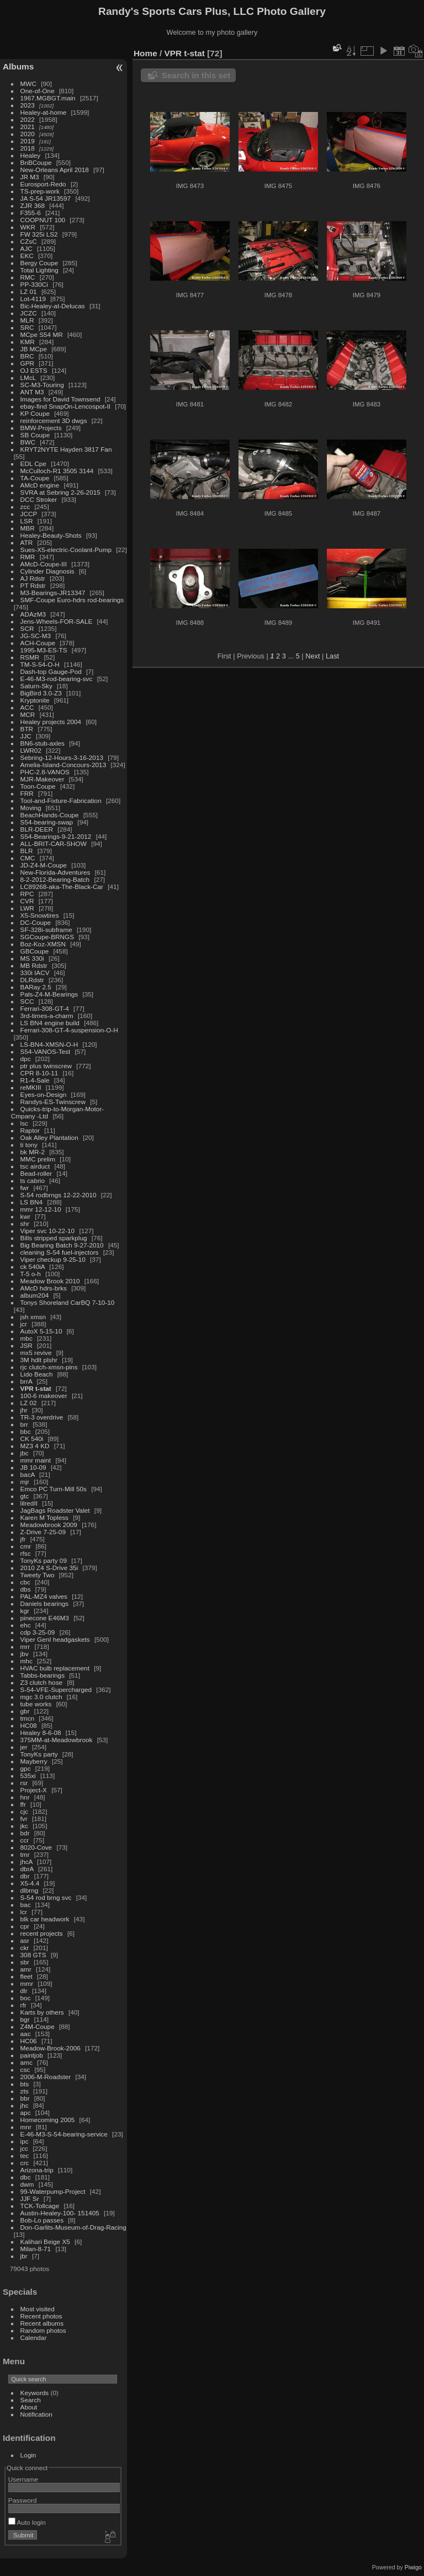 Image resolution: width=424 pixels, height=2576 pixels. What do you see at coordinates (332, 656) in the screenshot?
I see `Last` at bounding box center [332, 656].